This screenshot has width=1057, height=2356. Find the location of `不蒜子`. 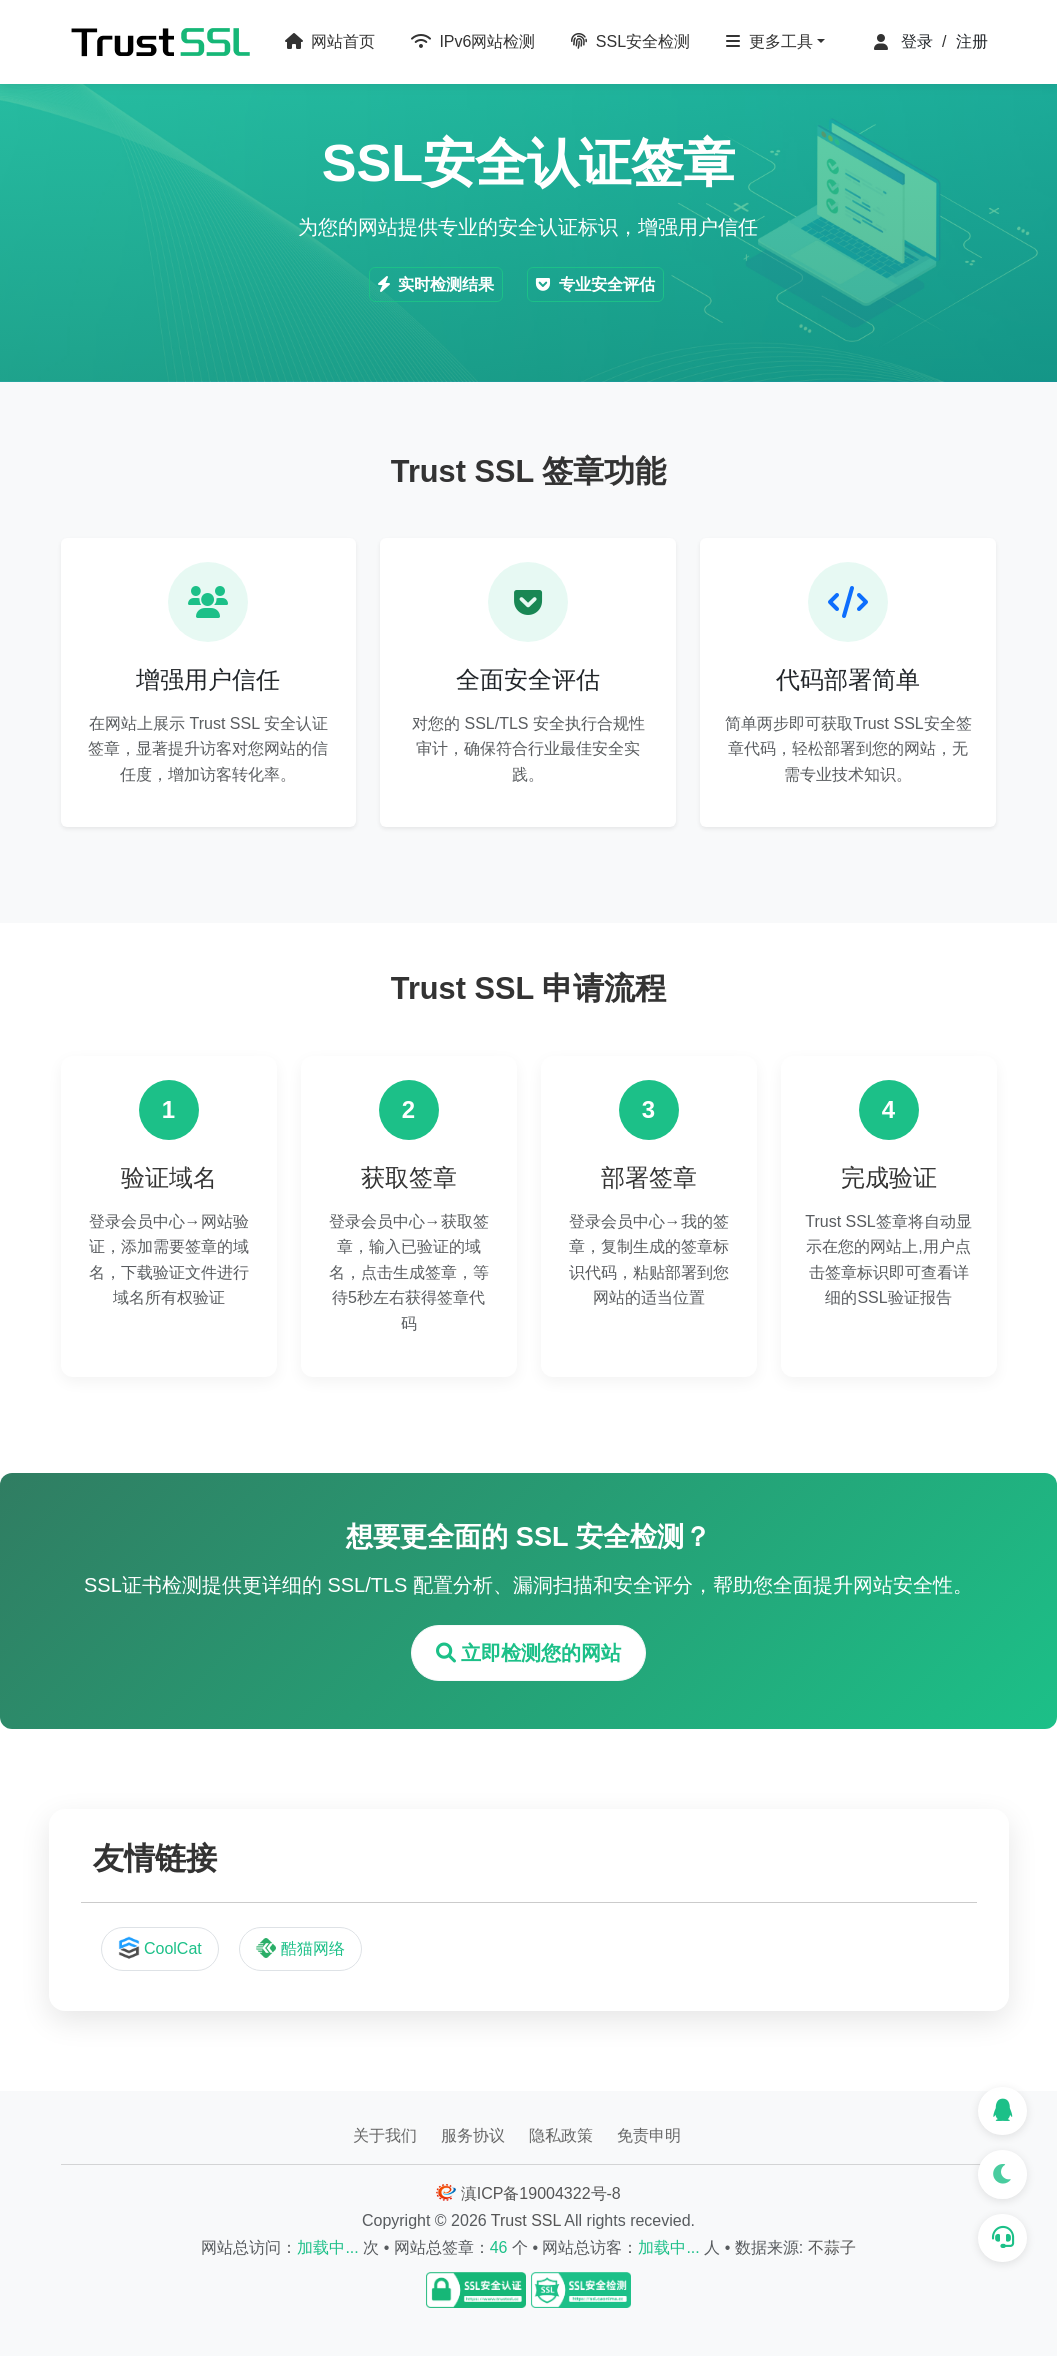

不蒜子 is located at coordinates (832, 2247).